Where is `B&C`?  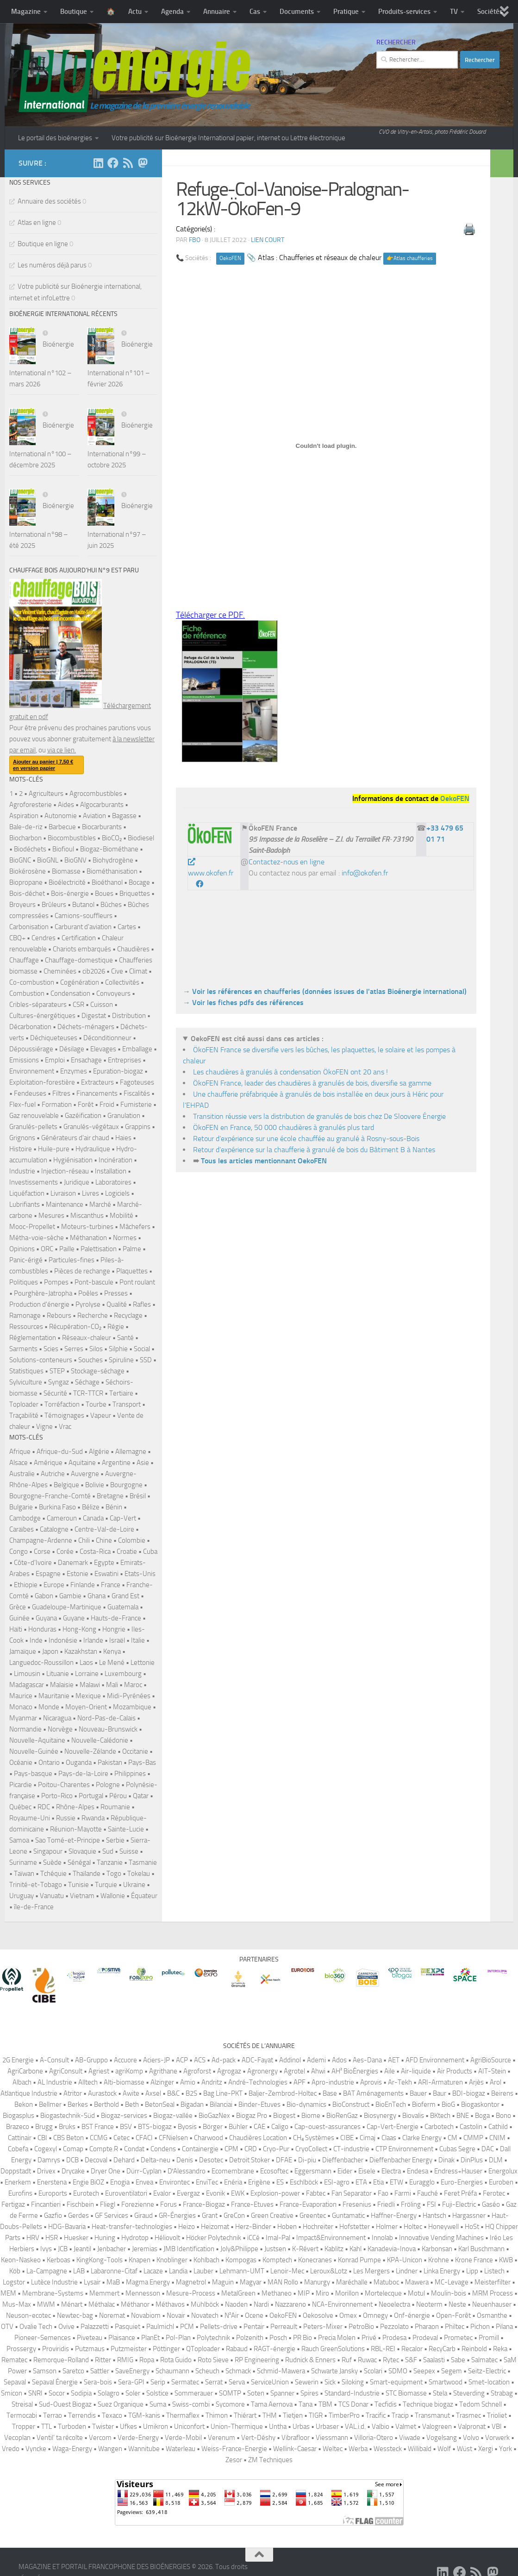
B&C is located at coordinates (173, 2093).